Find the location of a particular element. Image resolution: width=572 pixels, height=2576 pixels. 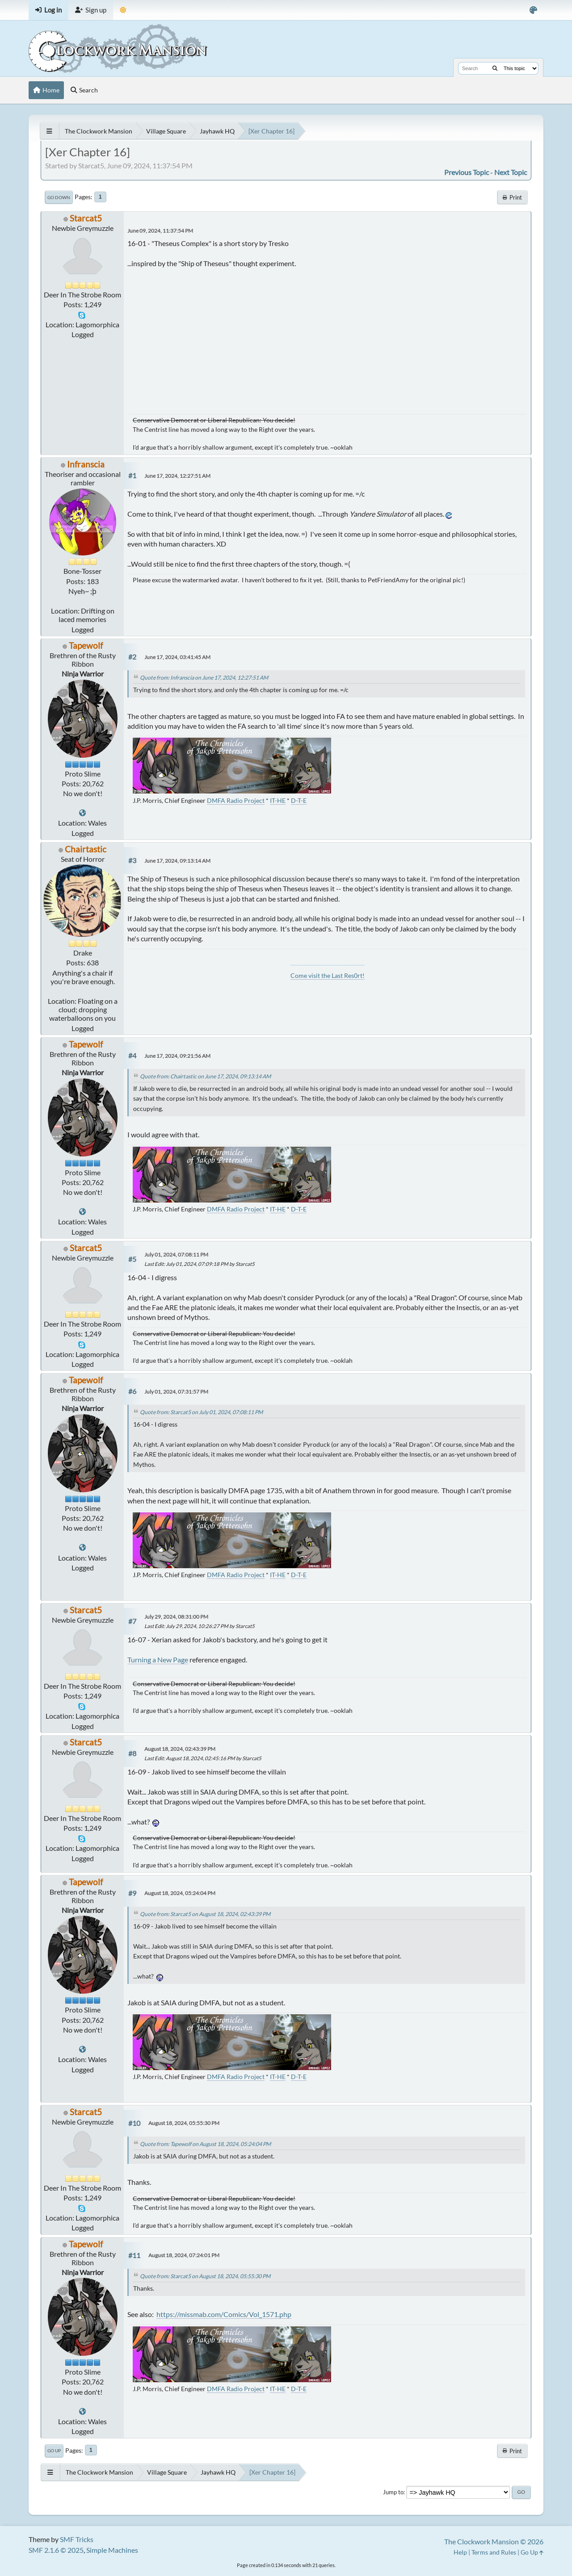

SMF Tricks is located at coordinates (76, 2539).